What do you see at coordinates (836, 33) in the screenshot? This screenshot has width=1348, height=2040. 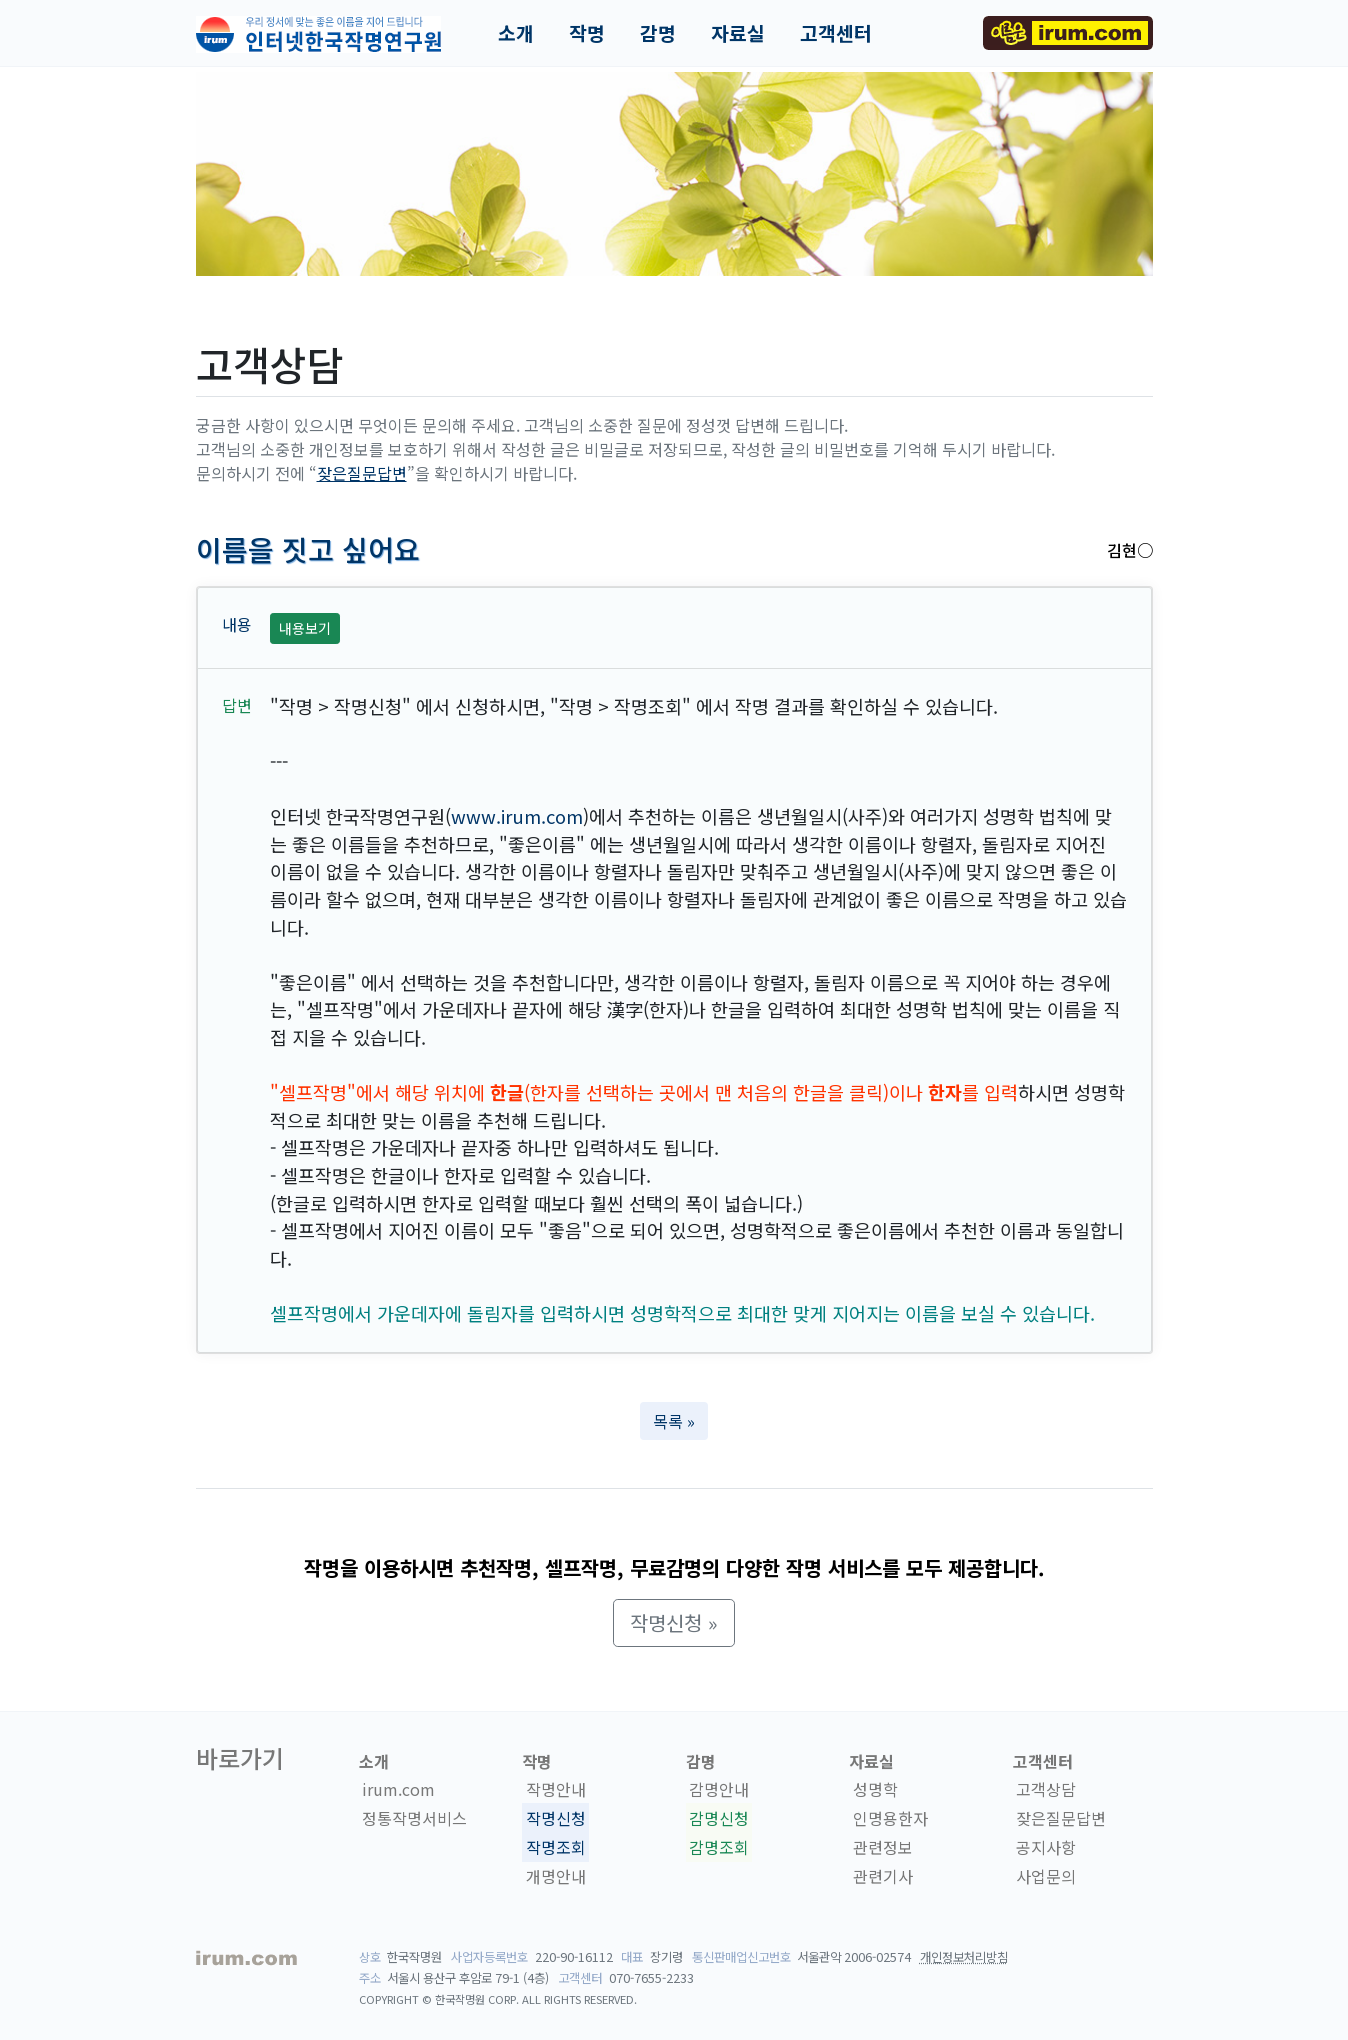 I see `고객센터 [button]` at bounding box center [836, 33].